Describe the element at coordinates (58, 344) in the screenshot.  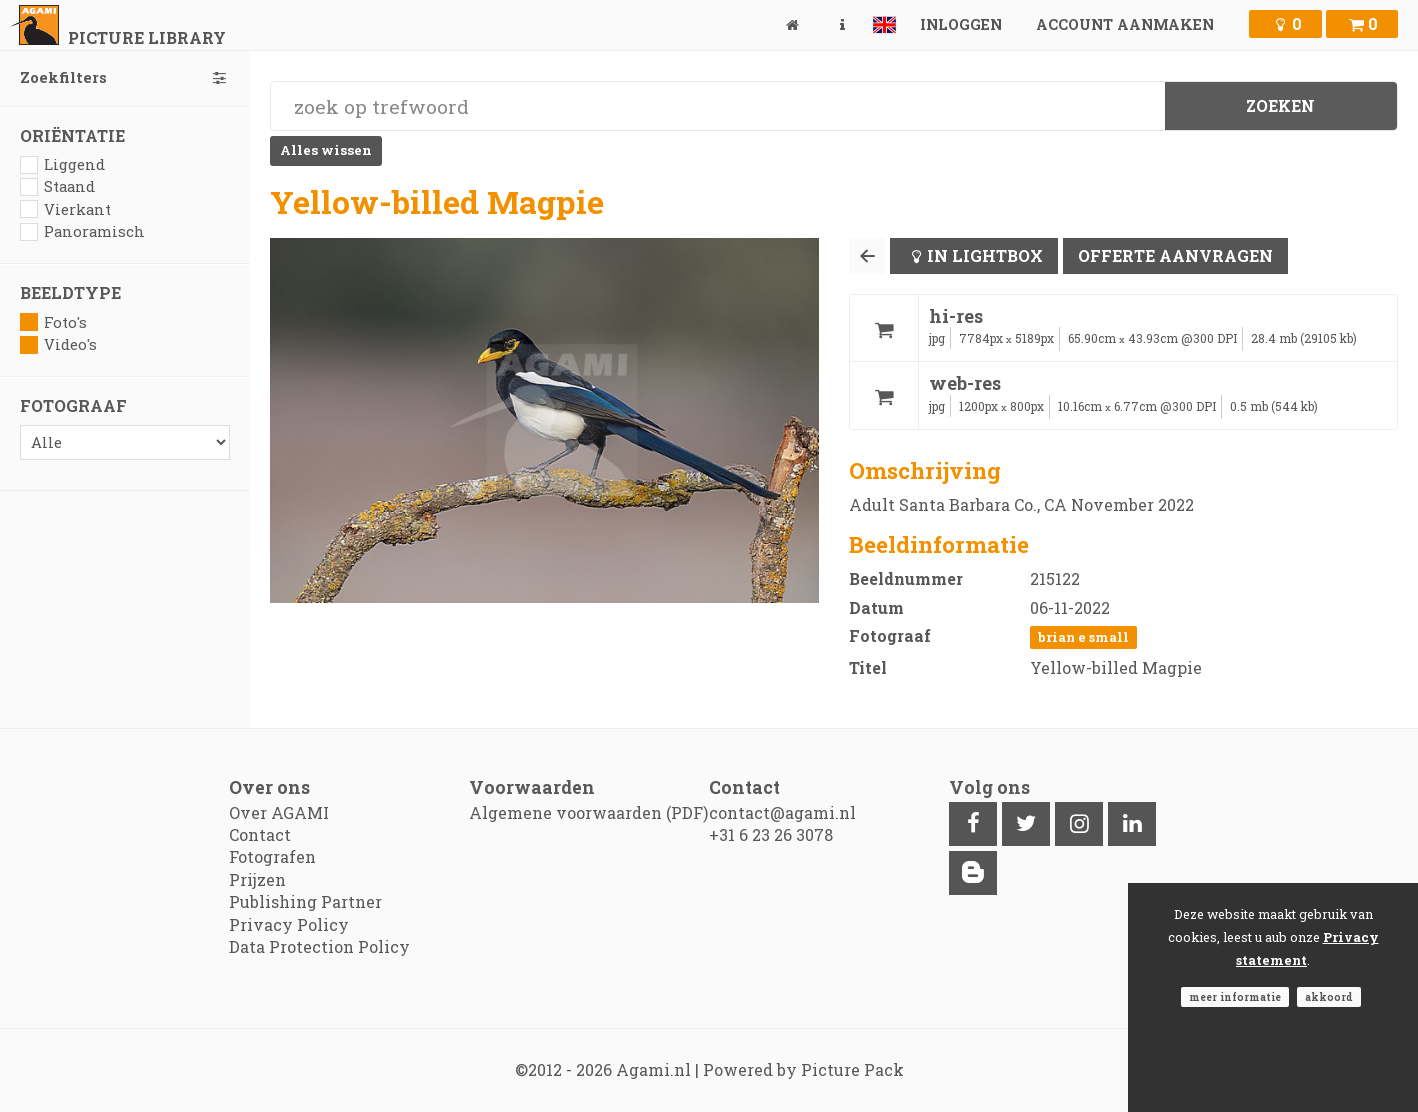
I see `Video's` at that location.